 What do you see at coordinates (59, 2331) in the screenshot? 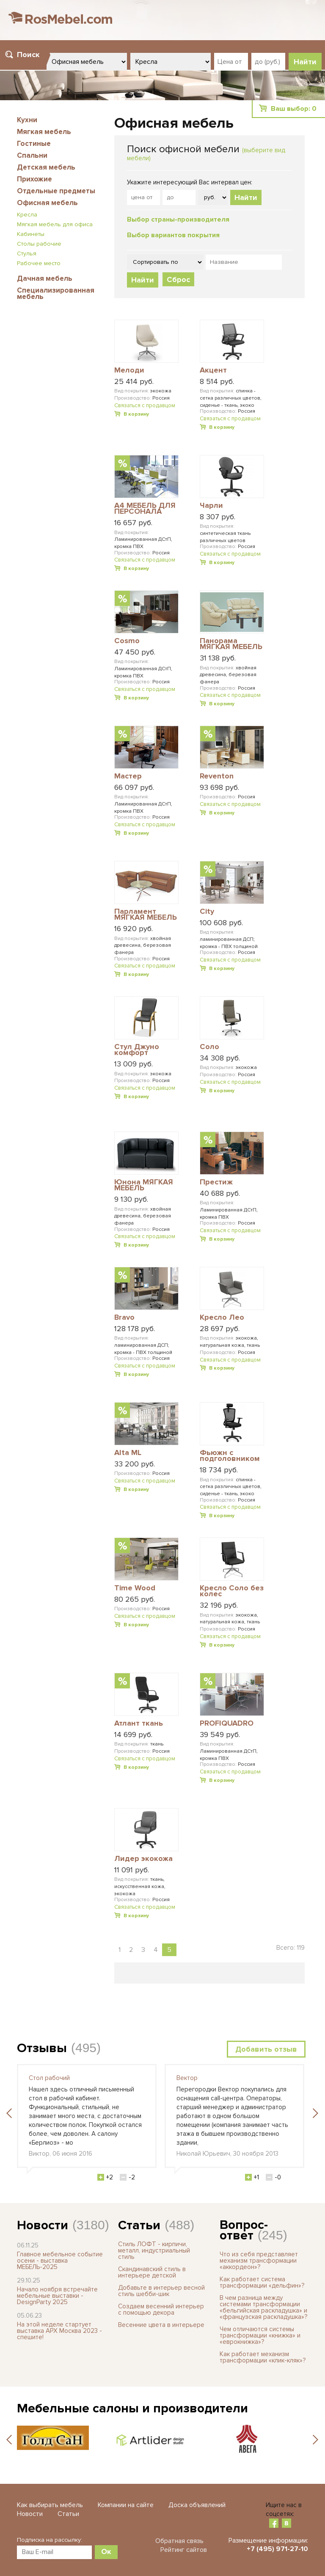
I see `На этой неделе стартует выставка АРХ Москва 2023 - спешите!` at bounding box center [59, 2331].